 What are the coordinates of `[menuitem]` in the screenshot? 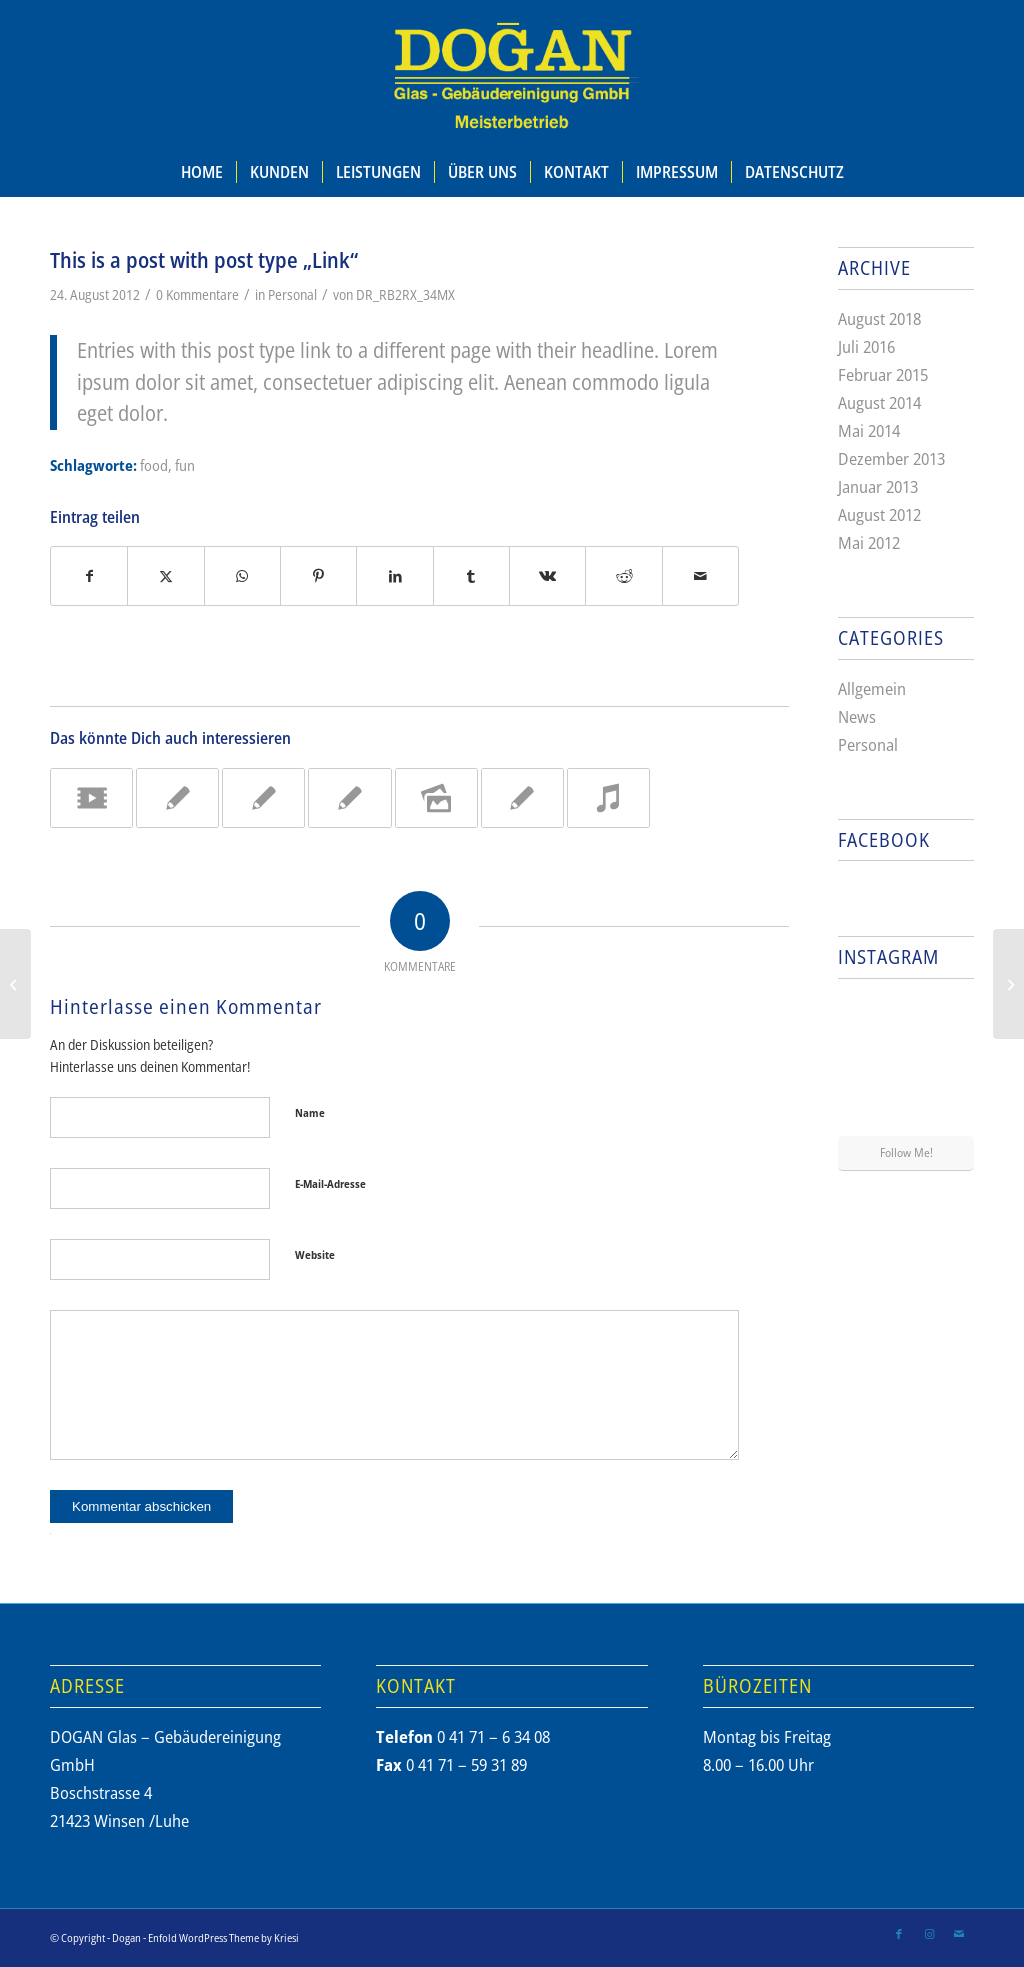 It's located at (202, 172).